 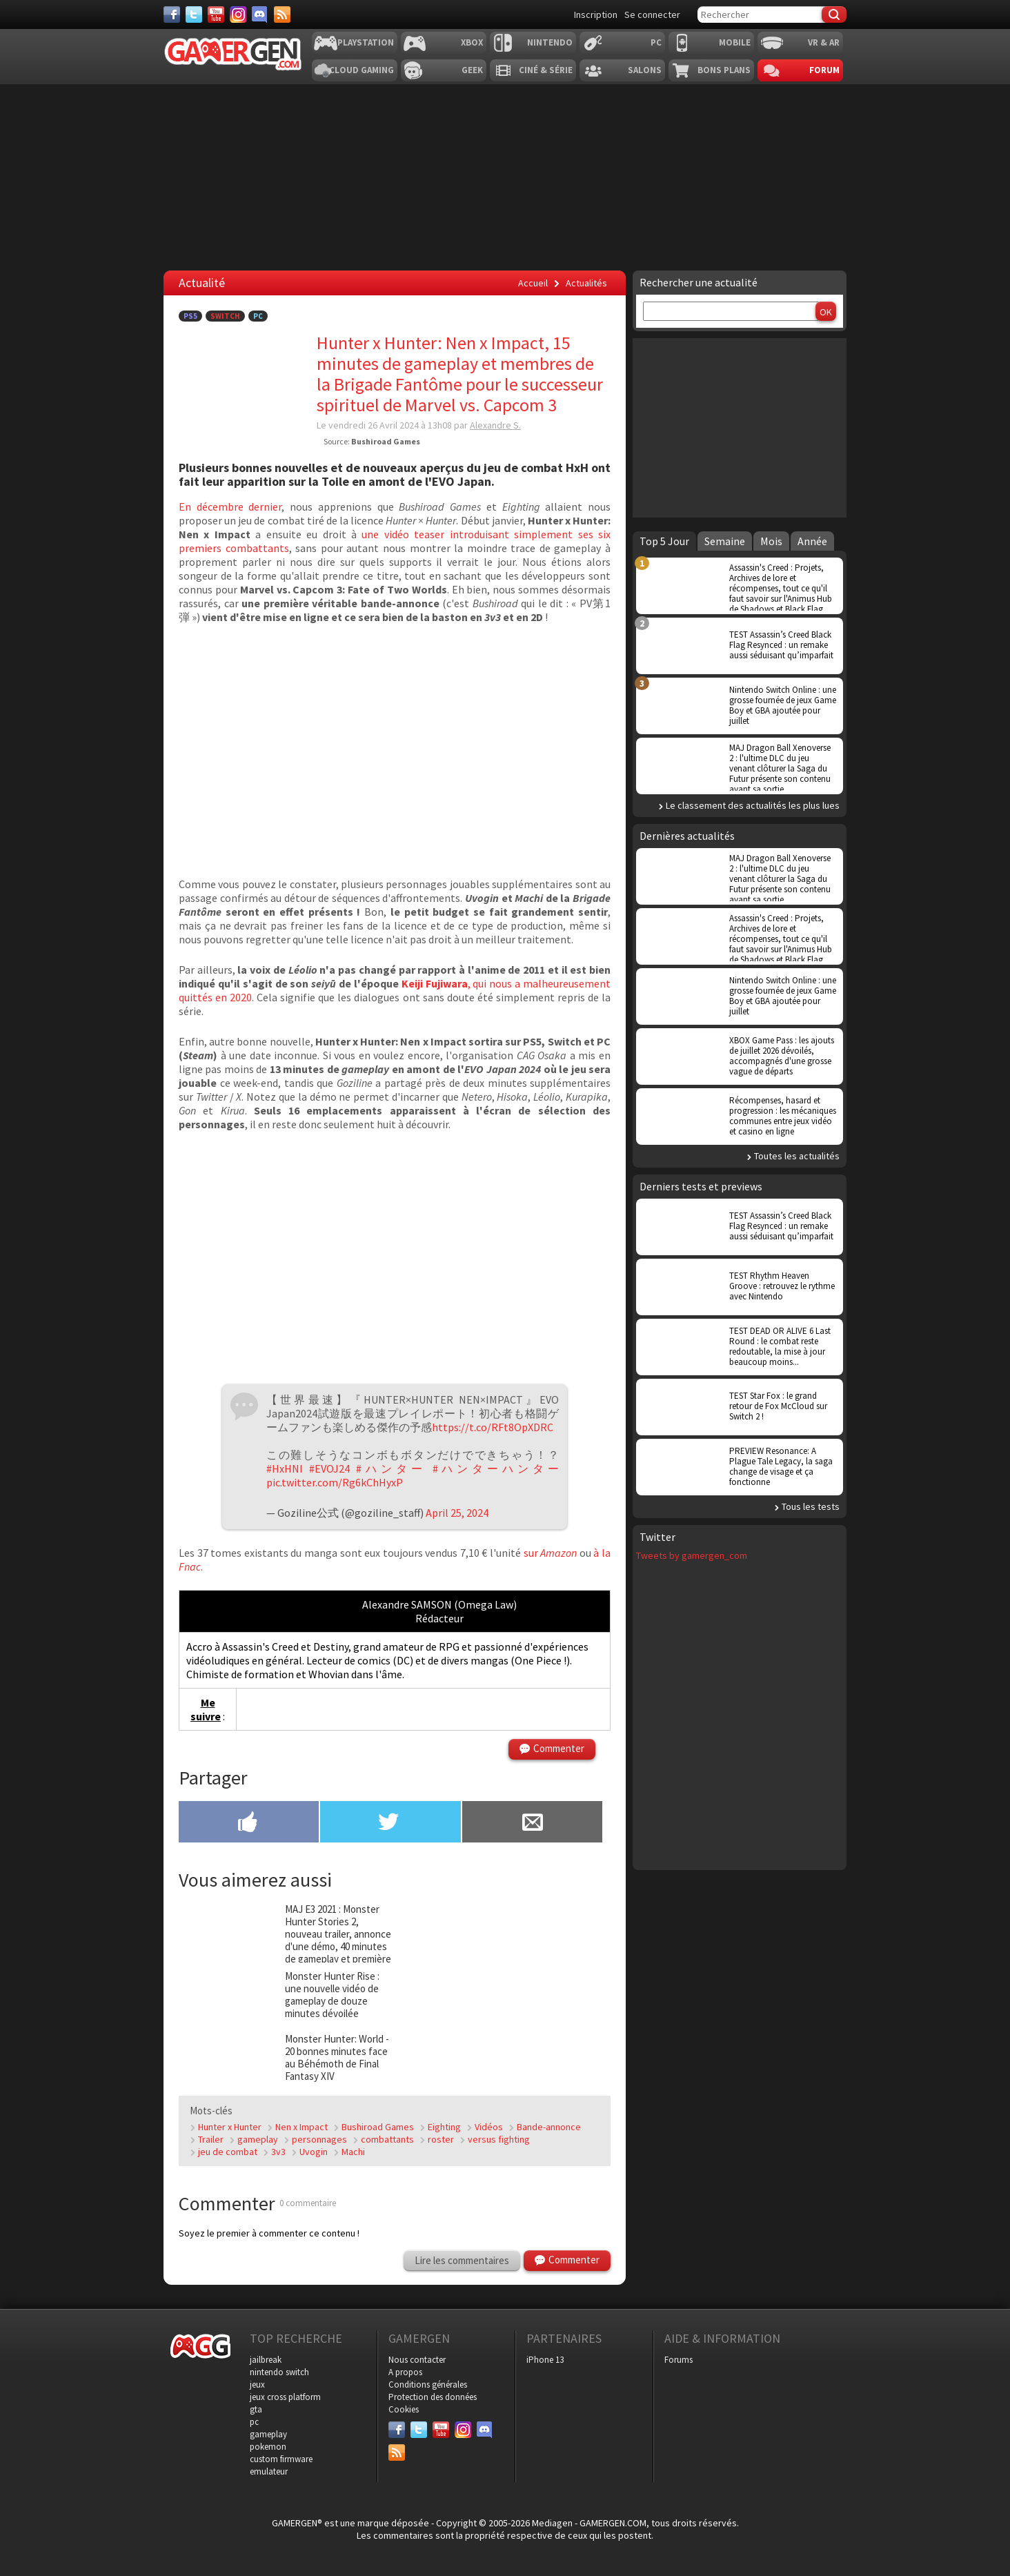 I want to click on roster, so click(x=441, y=2139).